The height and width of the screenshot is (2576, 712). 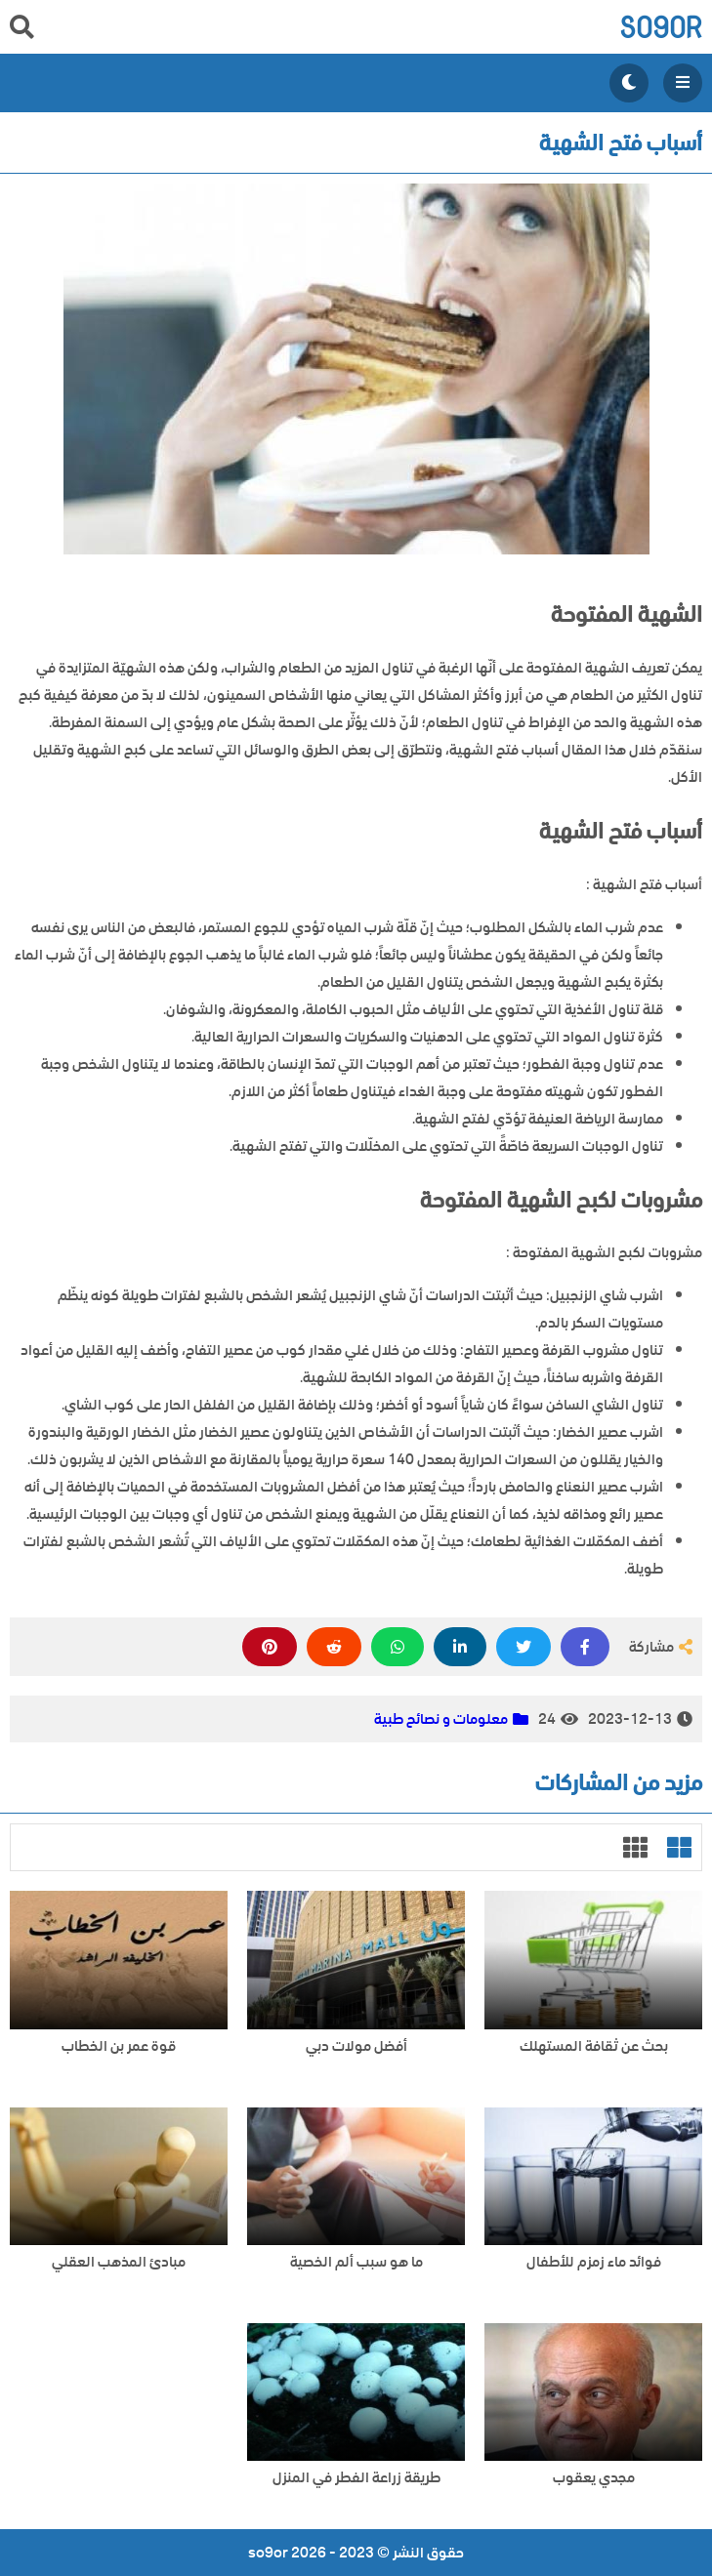 What do you see at coordinates (593, 2262) in the screenshot?
I see `فوائد ماء زمزم للأطفال` at bounding box center [593, 2262].